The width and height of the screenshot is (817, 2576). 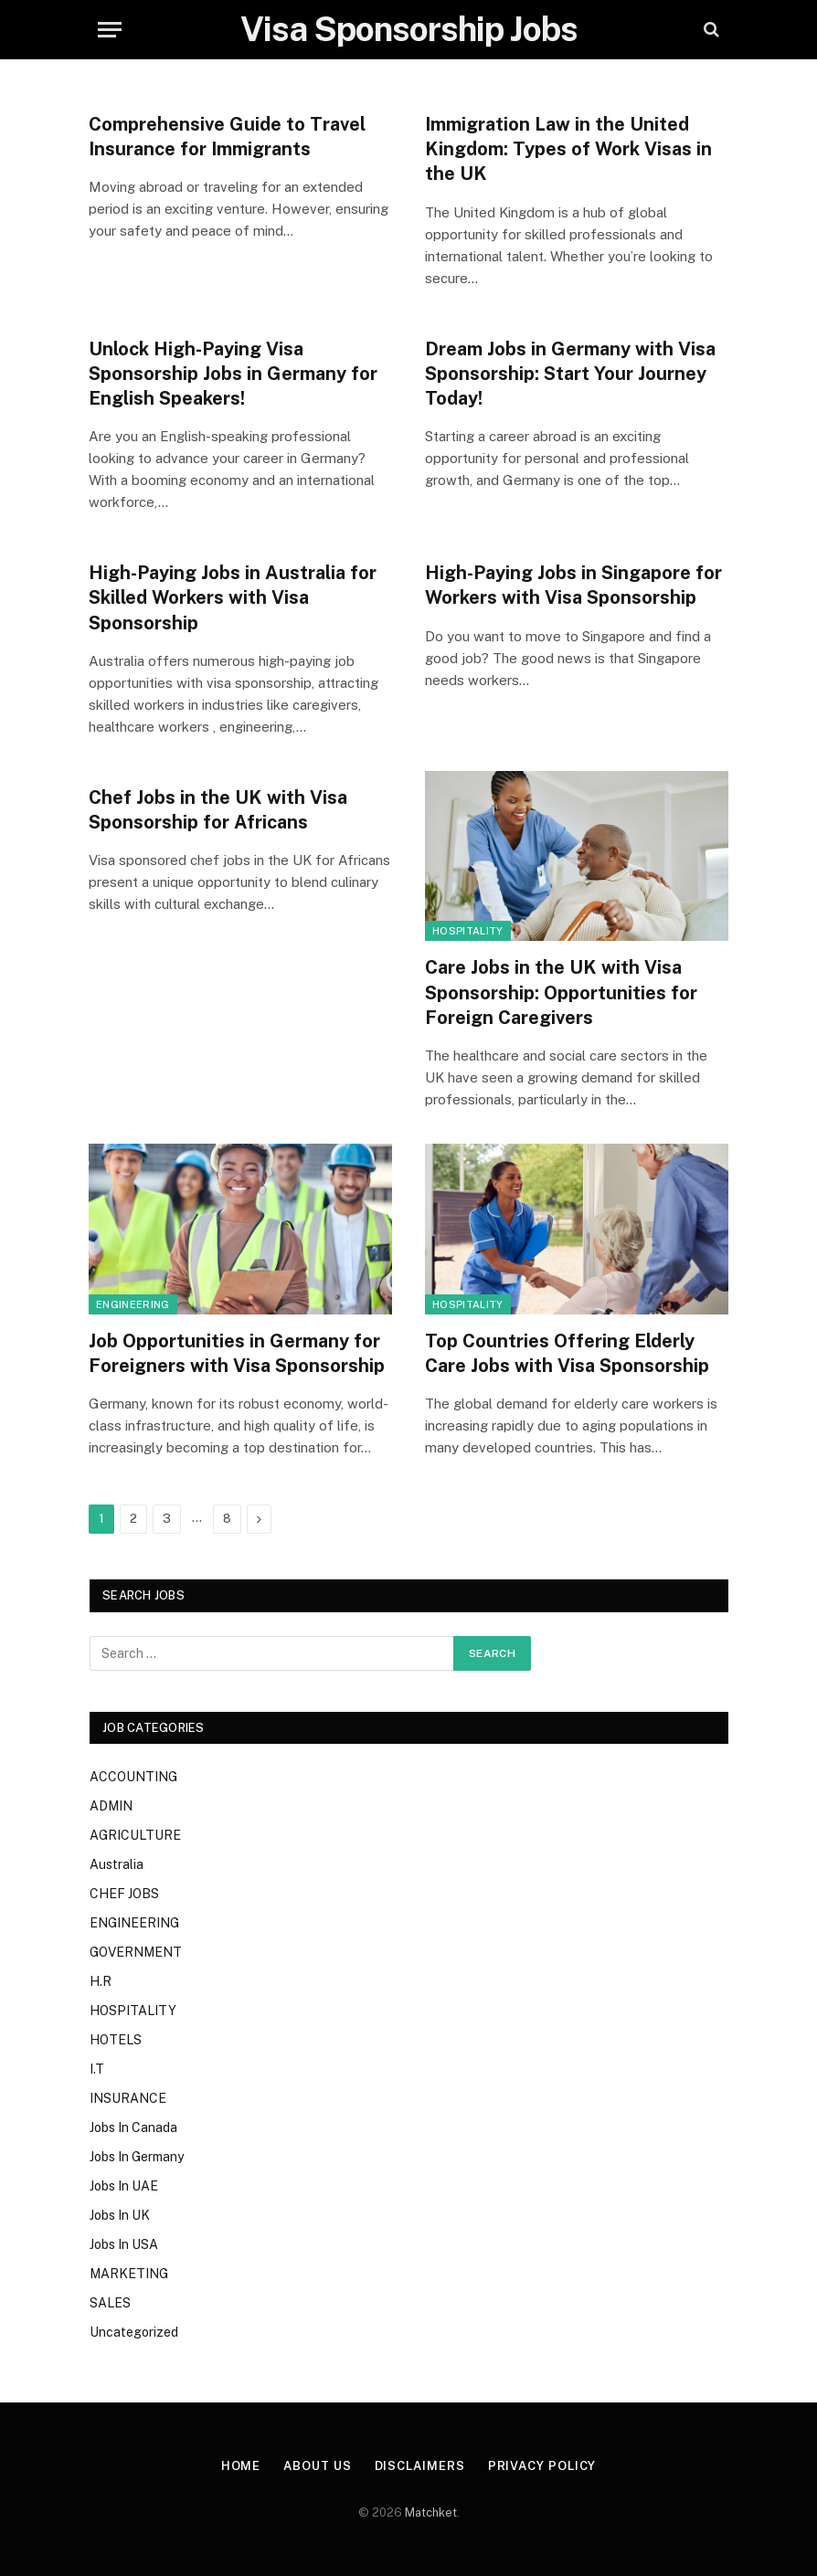 What do you see at coordinates (468, 930) in the screenshot?
I see `HOSPITALITY` at bounding box center [468, 930].